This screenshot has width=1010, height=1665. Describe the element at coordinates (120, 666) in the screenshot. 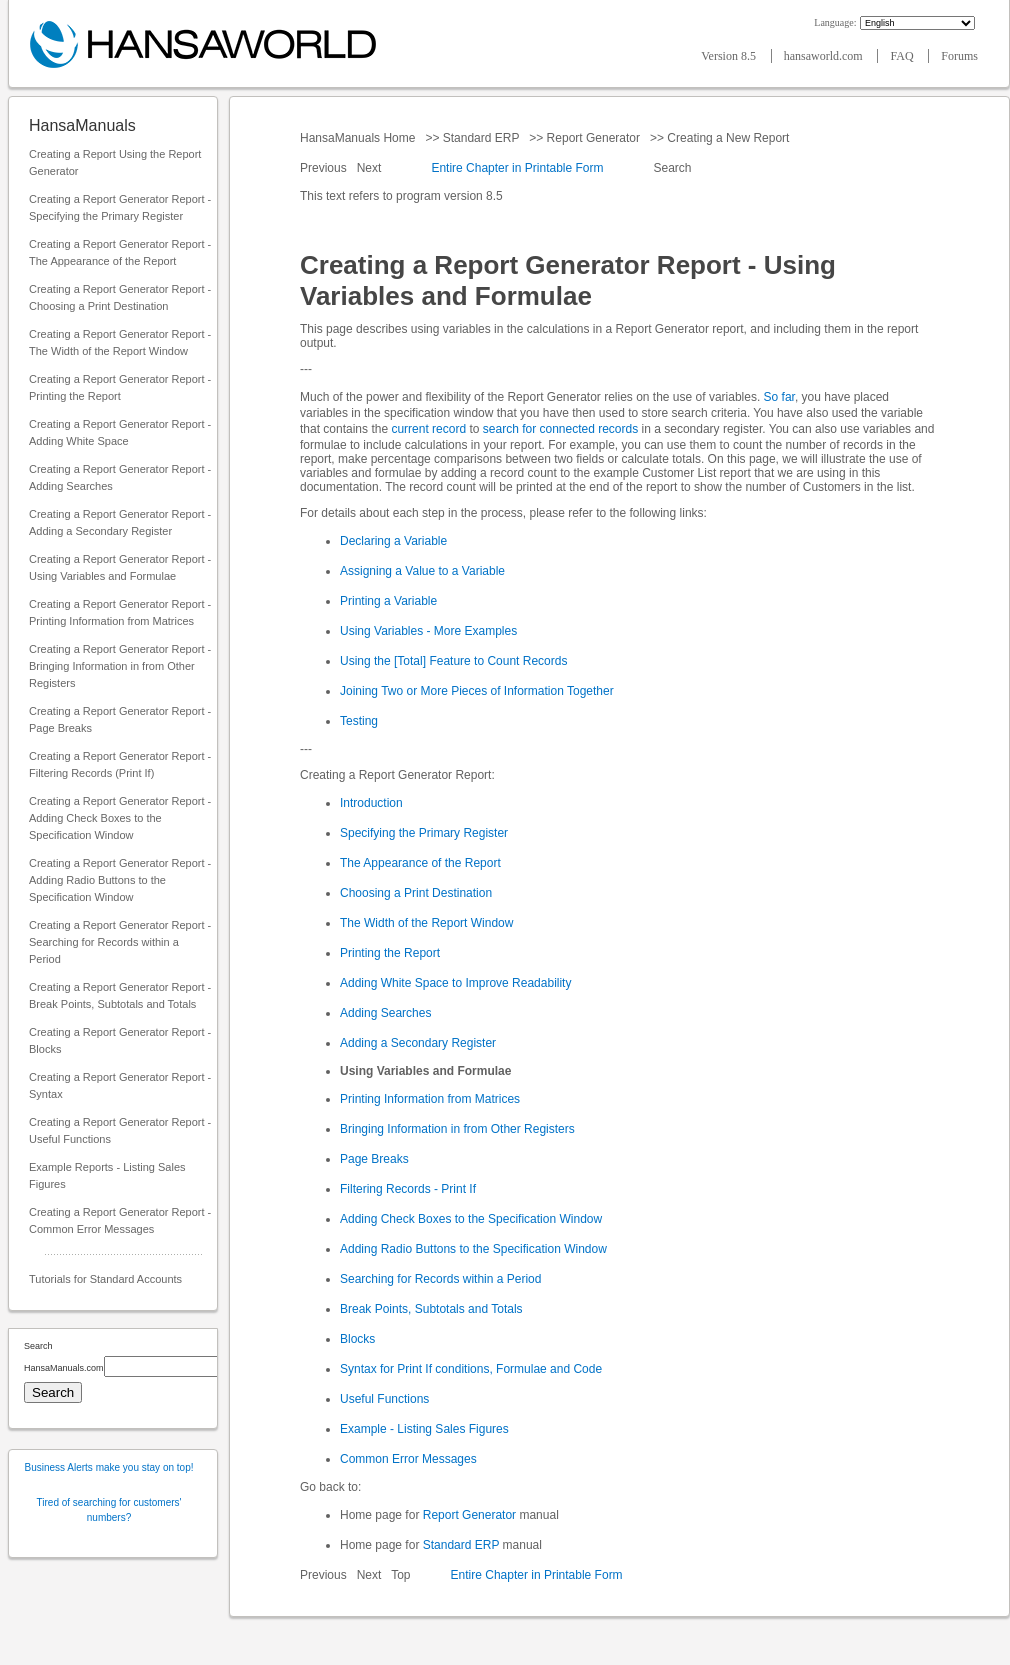

I see `Creating a Report Generator Report - Bringing Information in from Other Registers` at that location.